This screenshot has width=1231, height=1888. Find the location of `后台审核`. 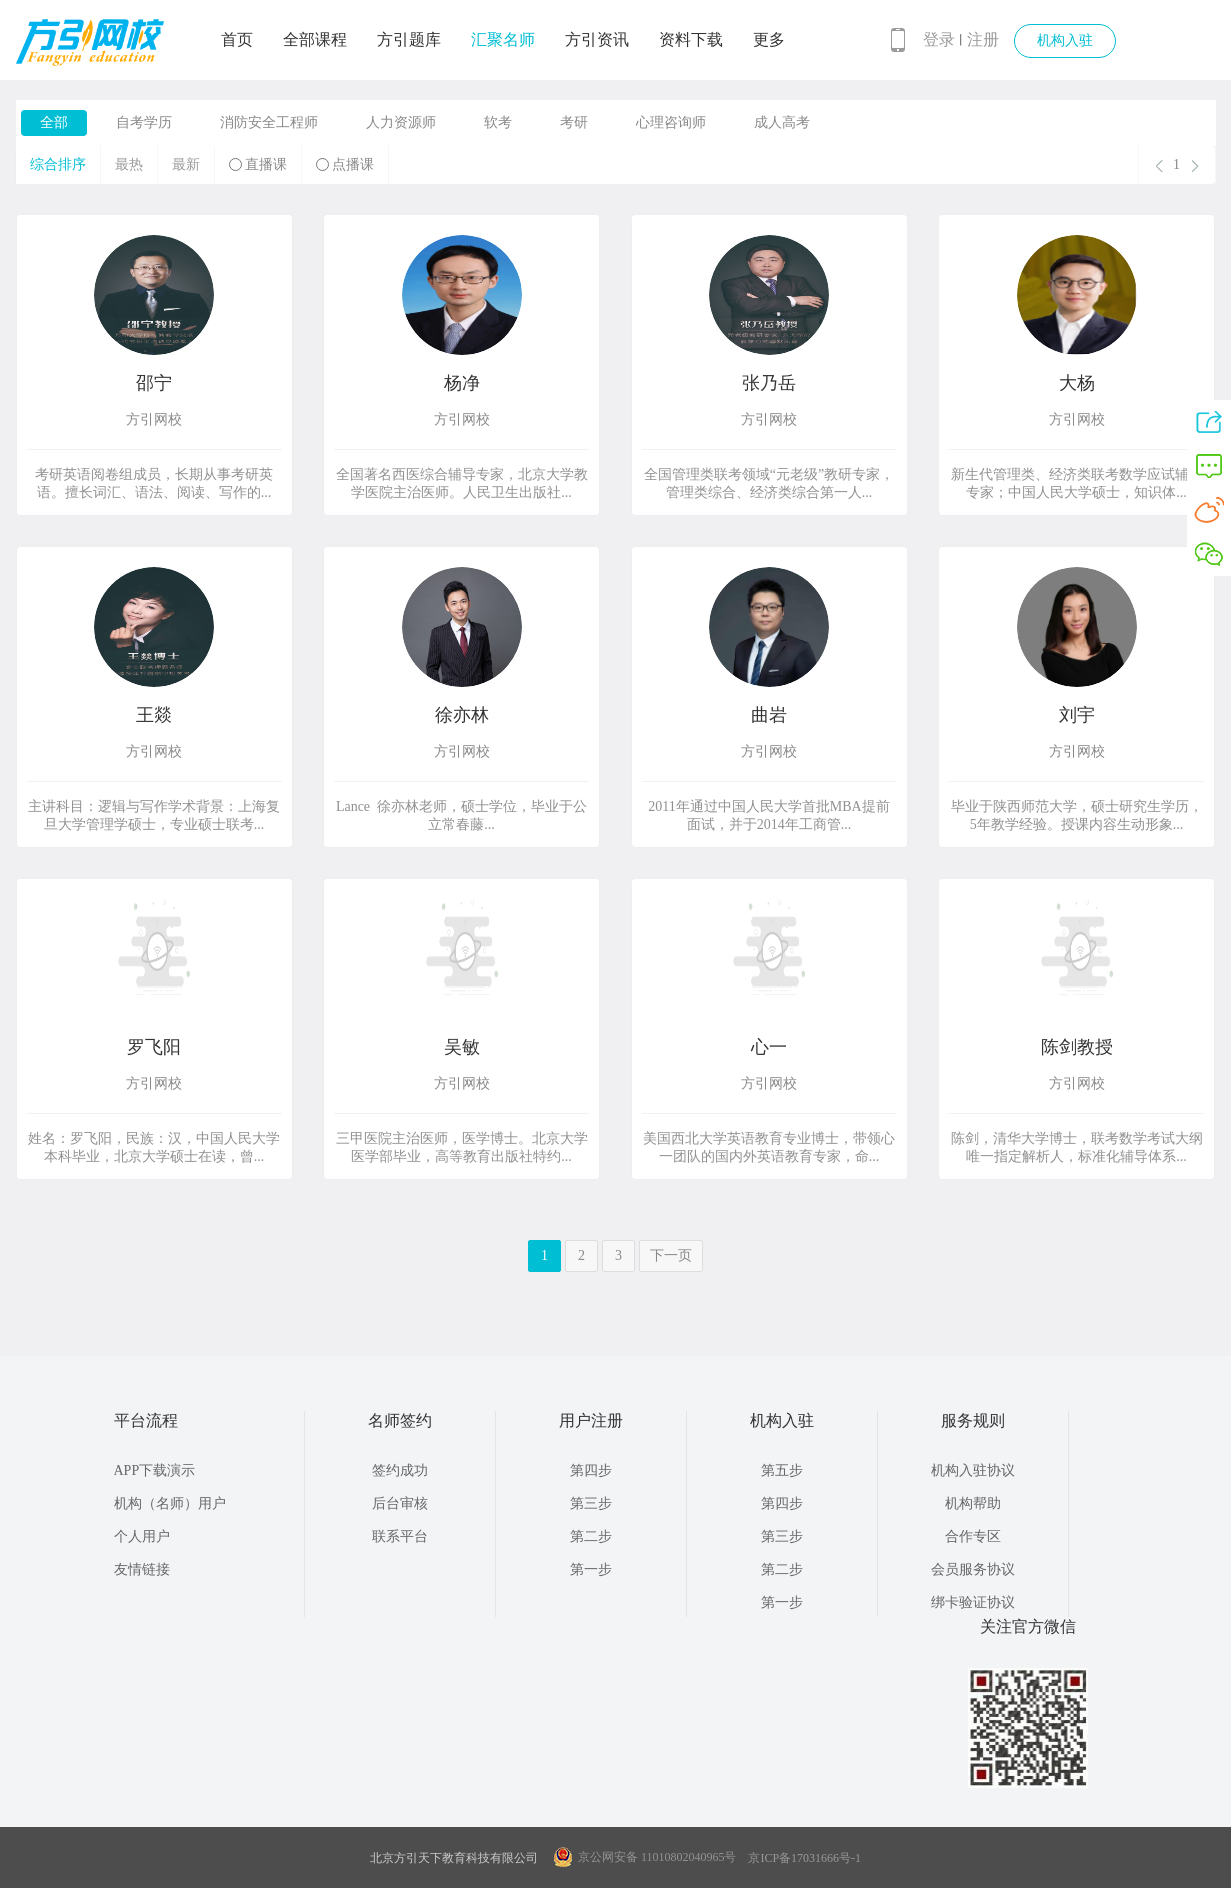

后台审核 is located at coordinates (400, 1503).